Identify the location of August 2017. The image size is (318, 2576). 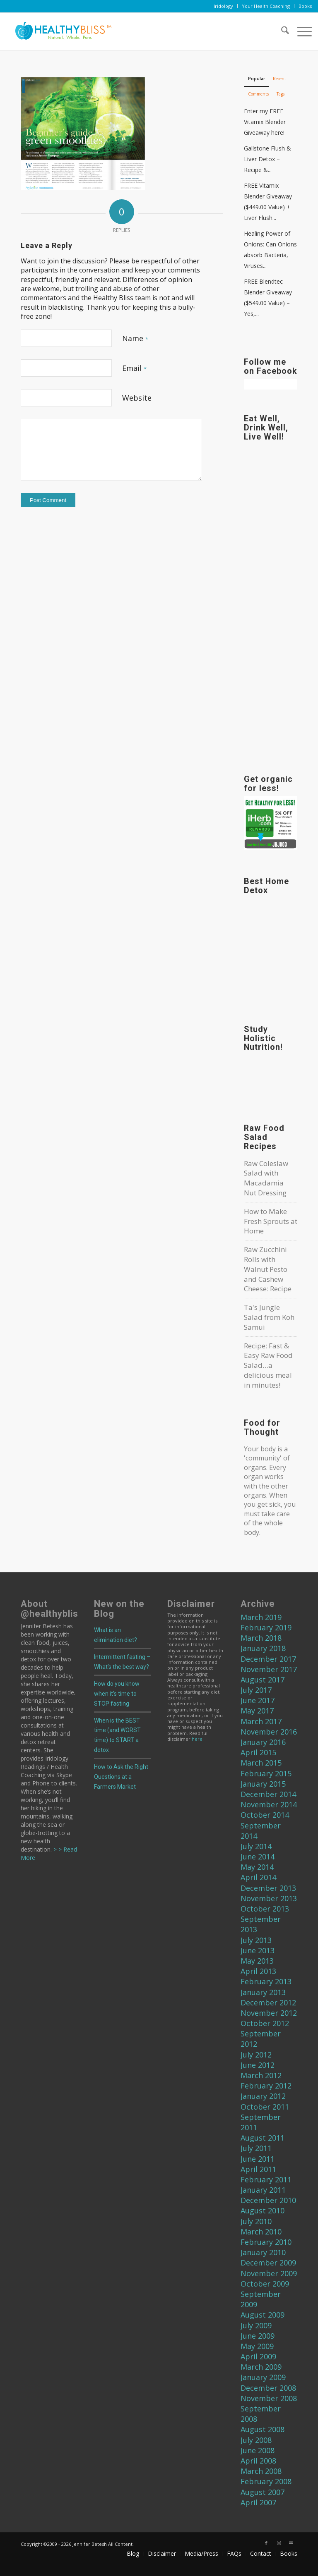
(262, 1680).